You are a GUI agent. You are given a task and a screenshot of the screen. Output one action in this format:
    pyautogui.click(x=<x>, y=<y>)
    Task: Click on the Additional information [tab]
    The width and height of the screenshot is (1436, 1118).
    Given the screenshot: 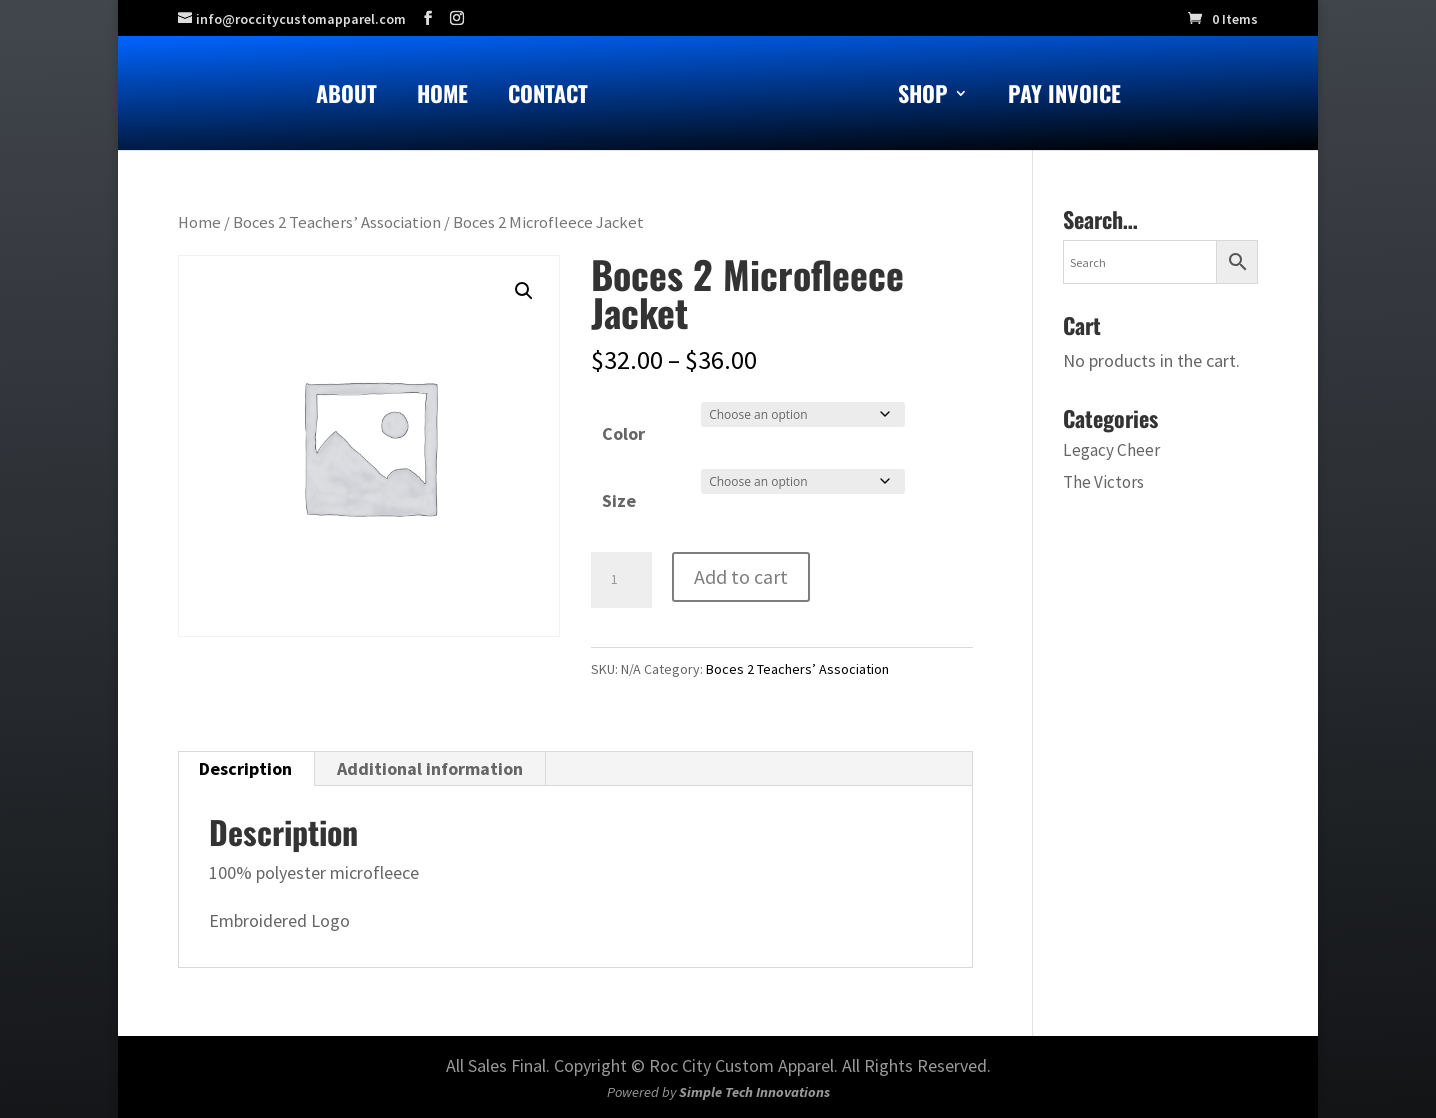 What is the action you would take?
    pyautogui.click(x=430, y=768)
    